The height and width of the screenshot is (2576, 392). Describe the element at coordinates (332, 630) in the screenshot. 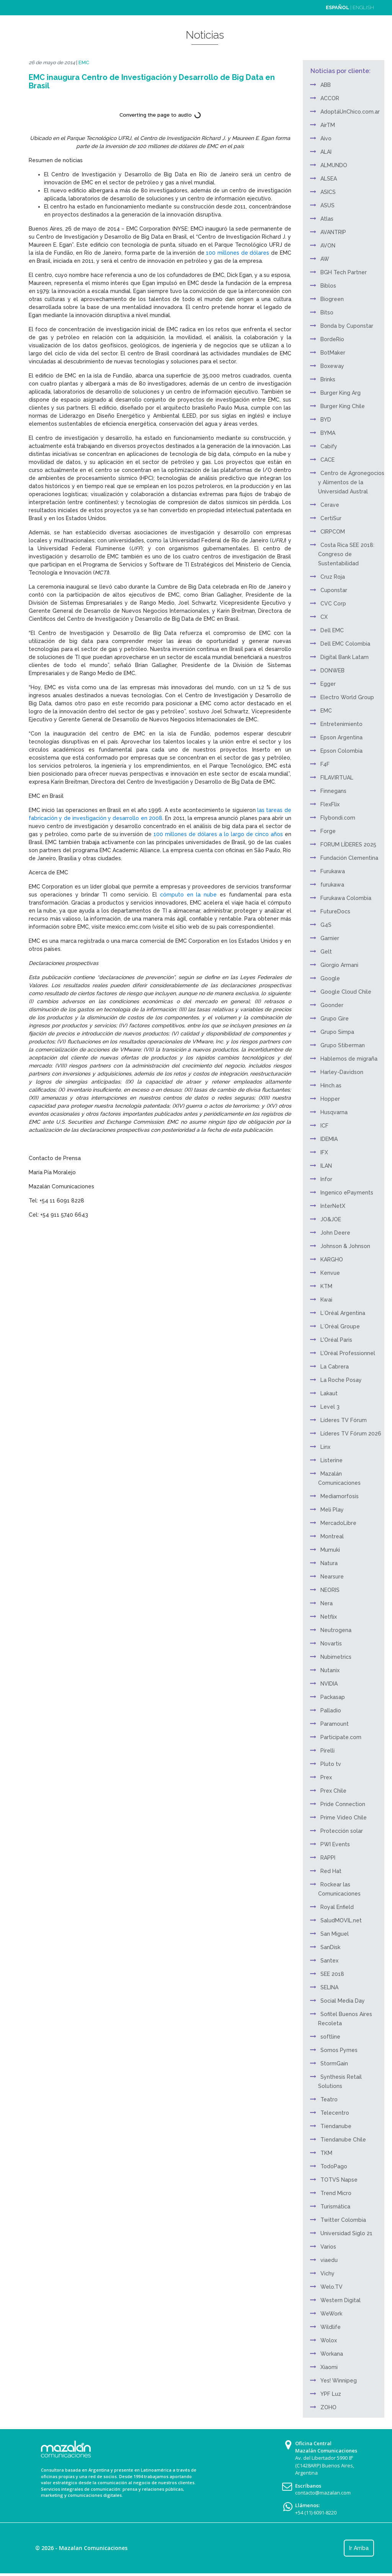

I see `Dell EMC` at that location.